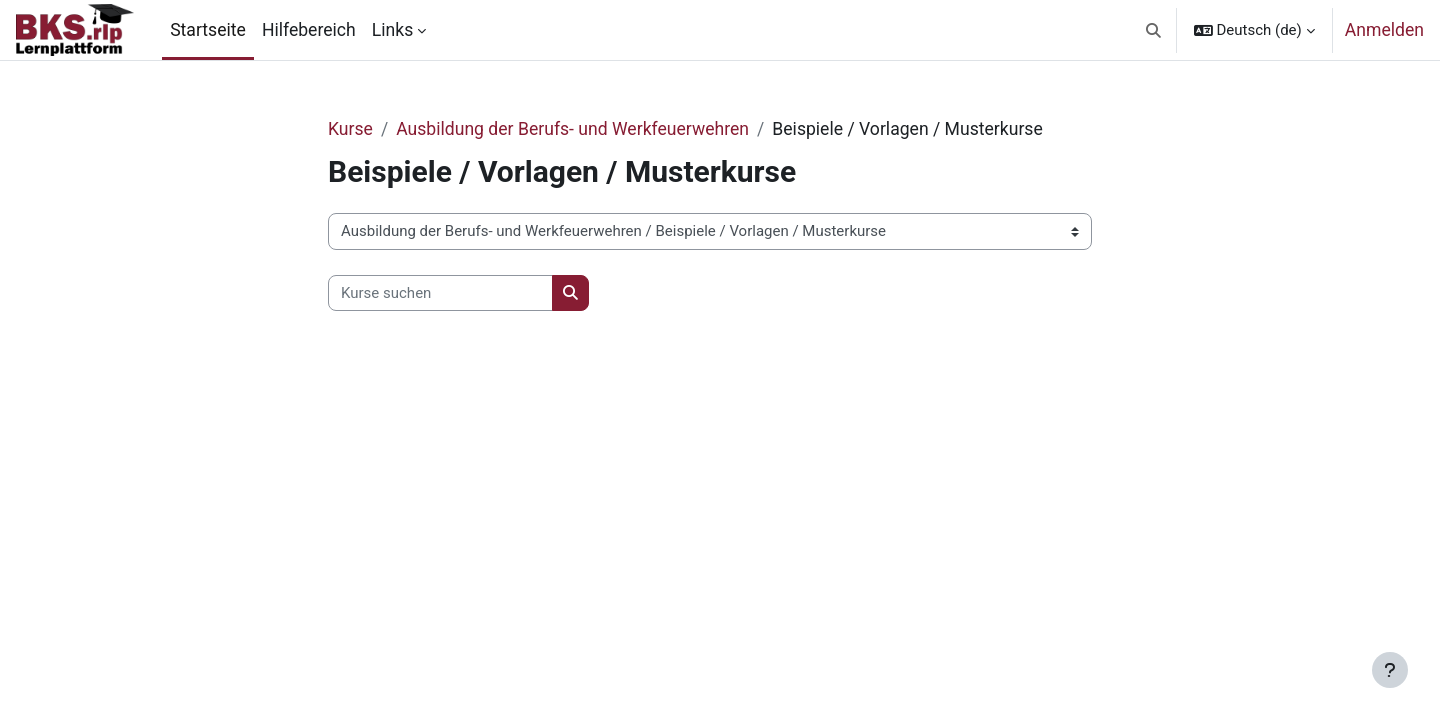 The width and height of the screenshot is (1440, 720). I want to click on [button], so click(1153, 30).